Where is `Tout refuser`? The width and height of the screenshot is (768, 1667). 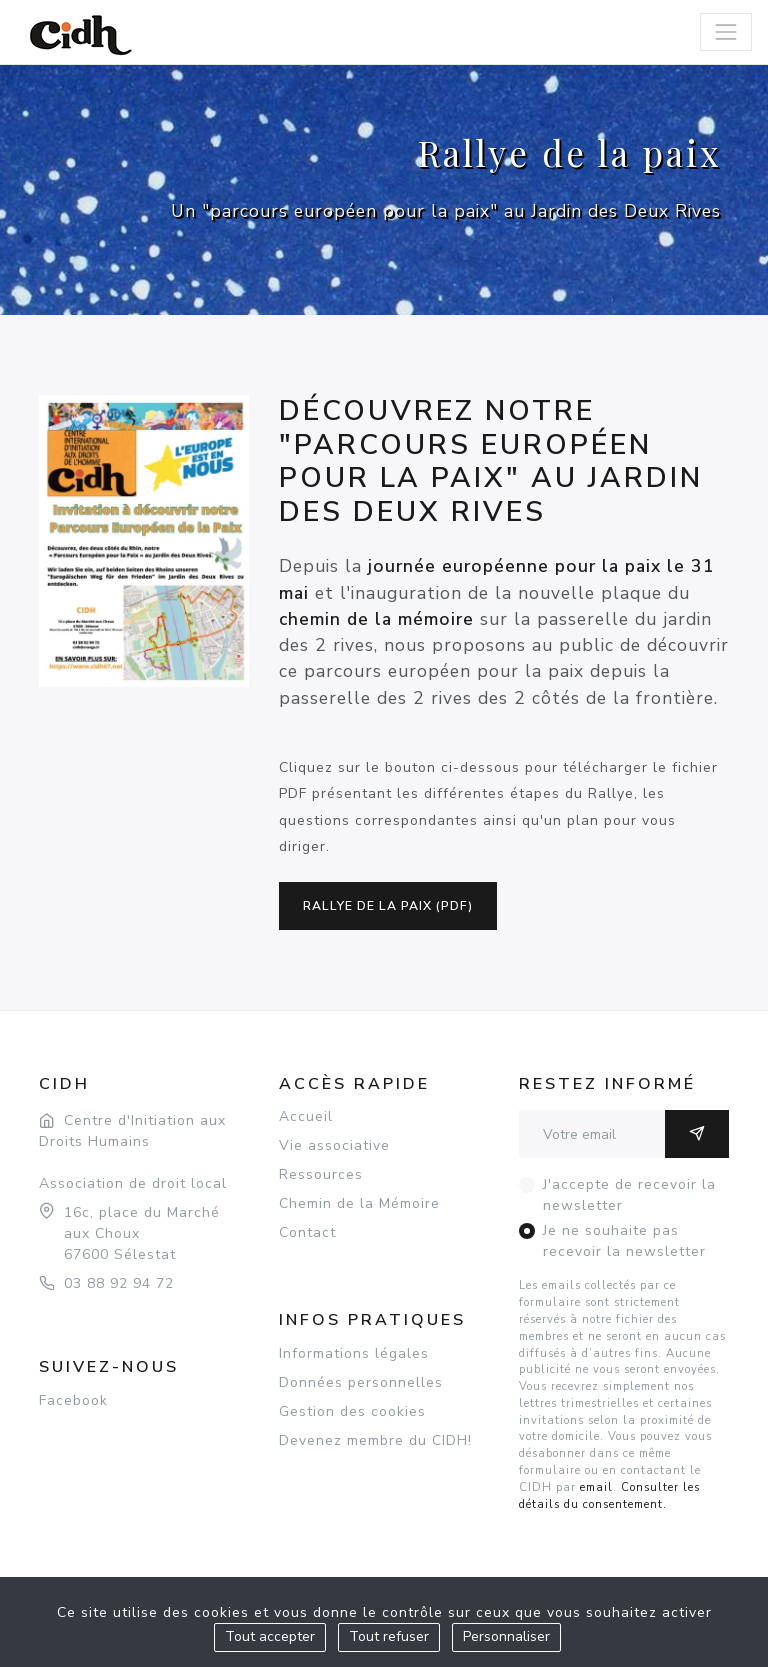 Tout refuser is located at coordinates (389, 1636).